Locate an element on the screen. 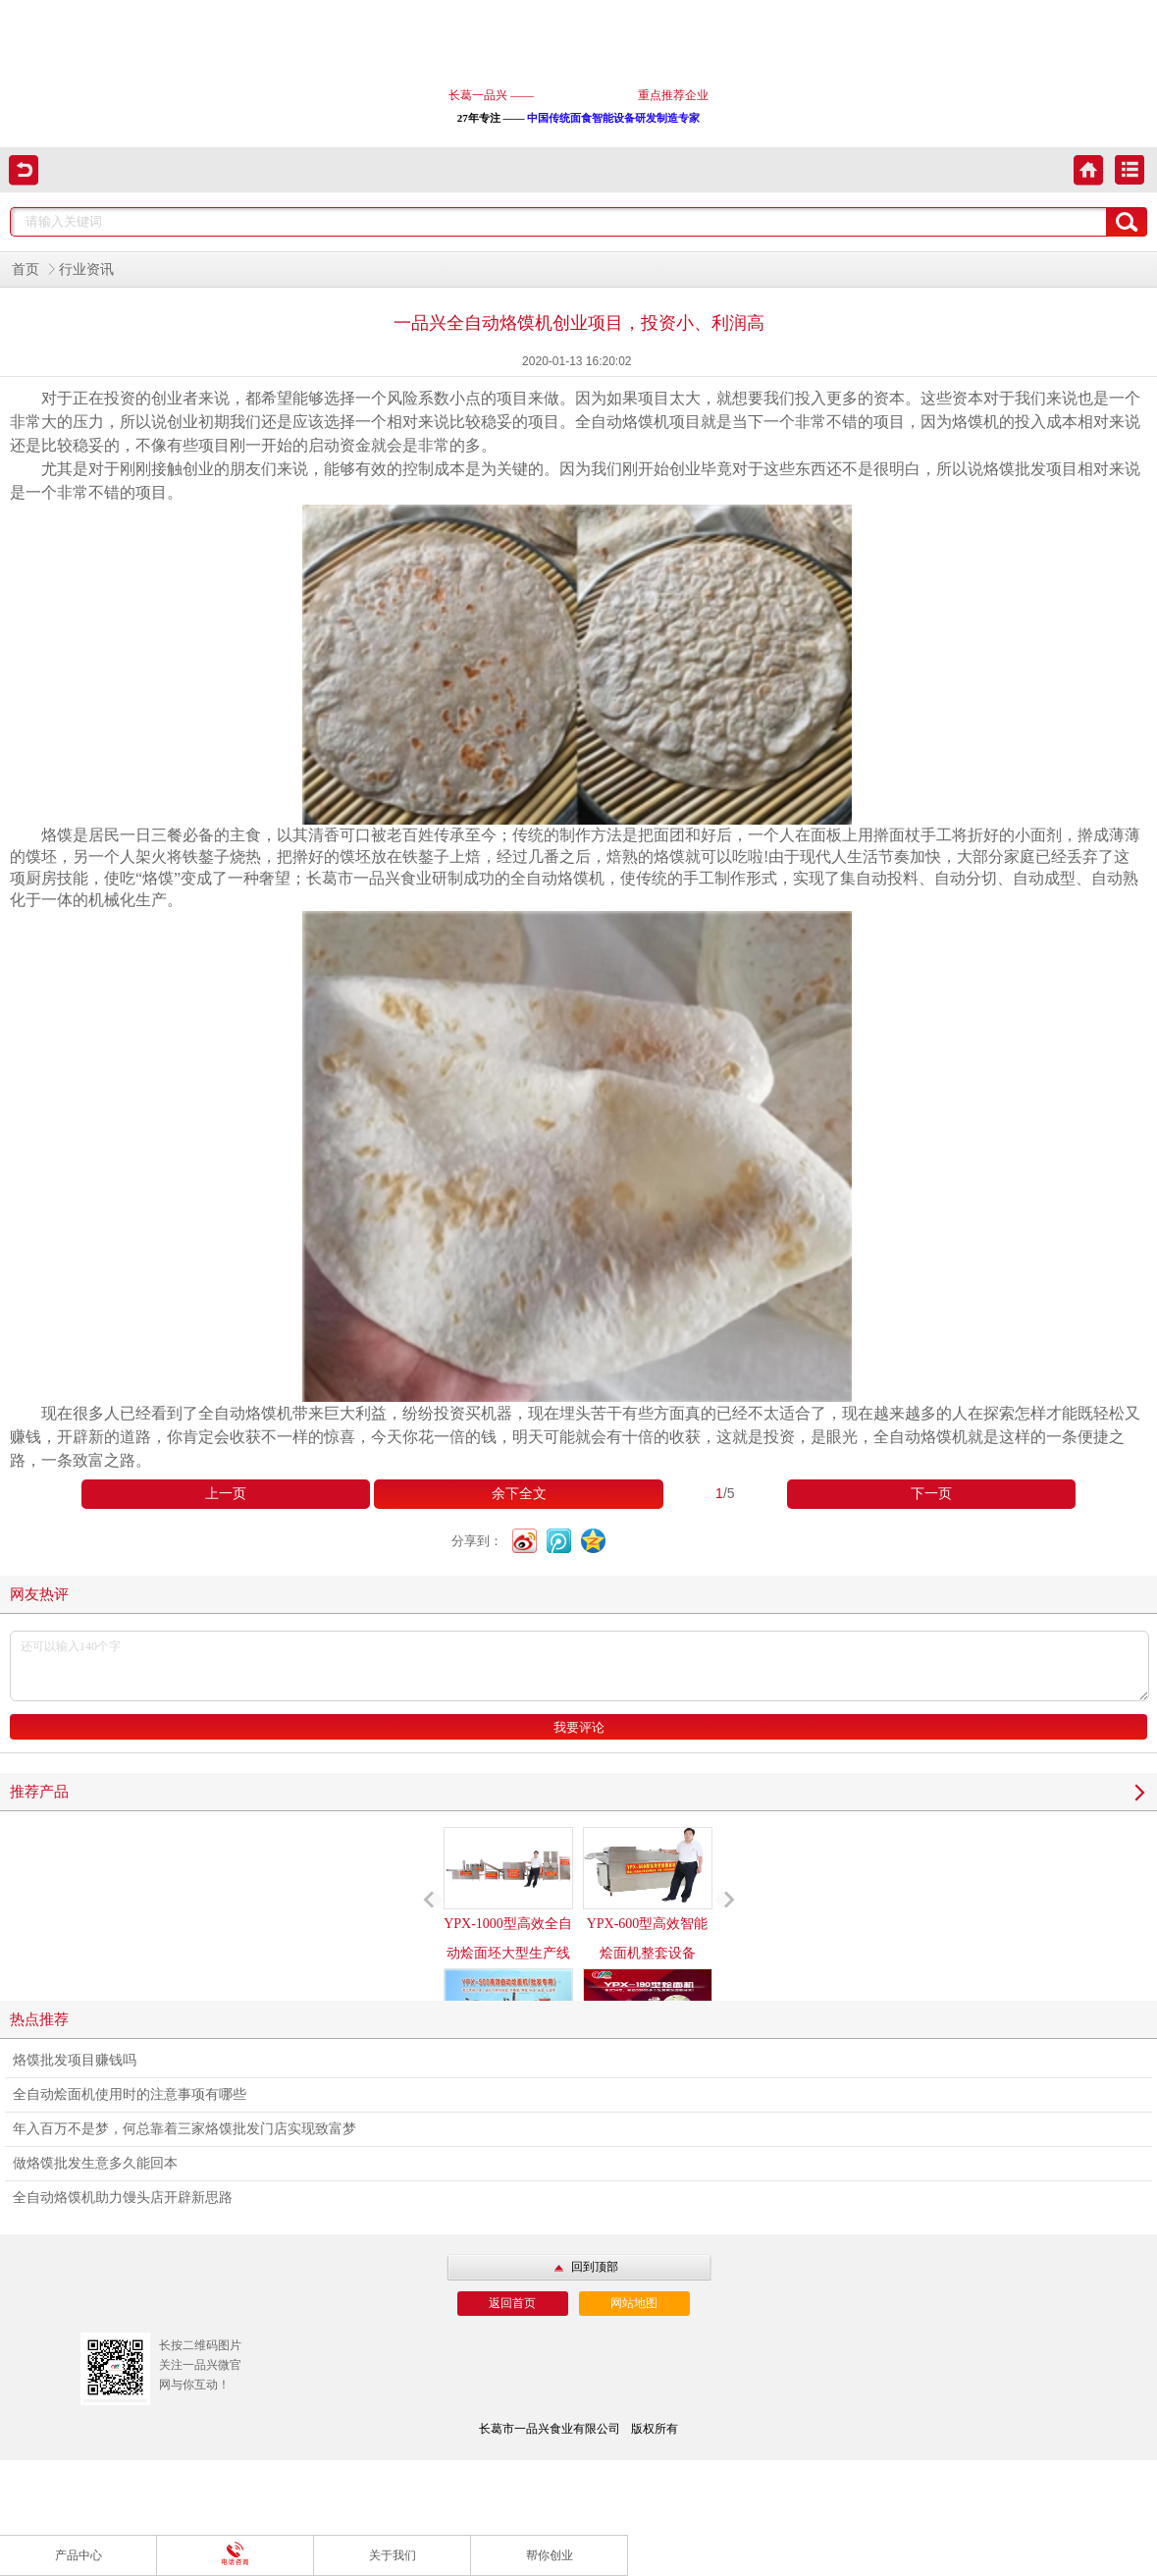 The height and width of the screenshot is (2576, 1157). 行业资讯 is located at coordinates (86, 269).